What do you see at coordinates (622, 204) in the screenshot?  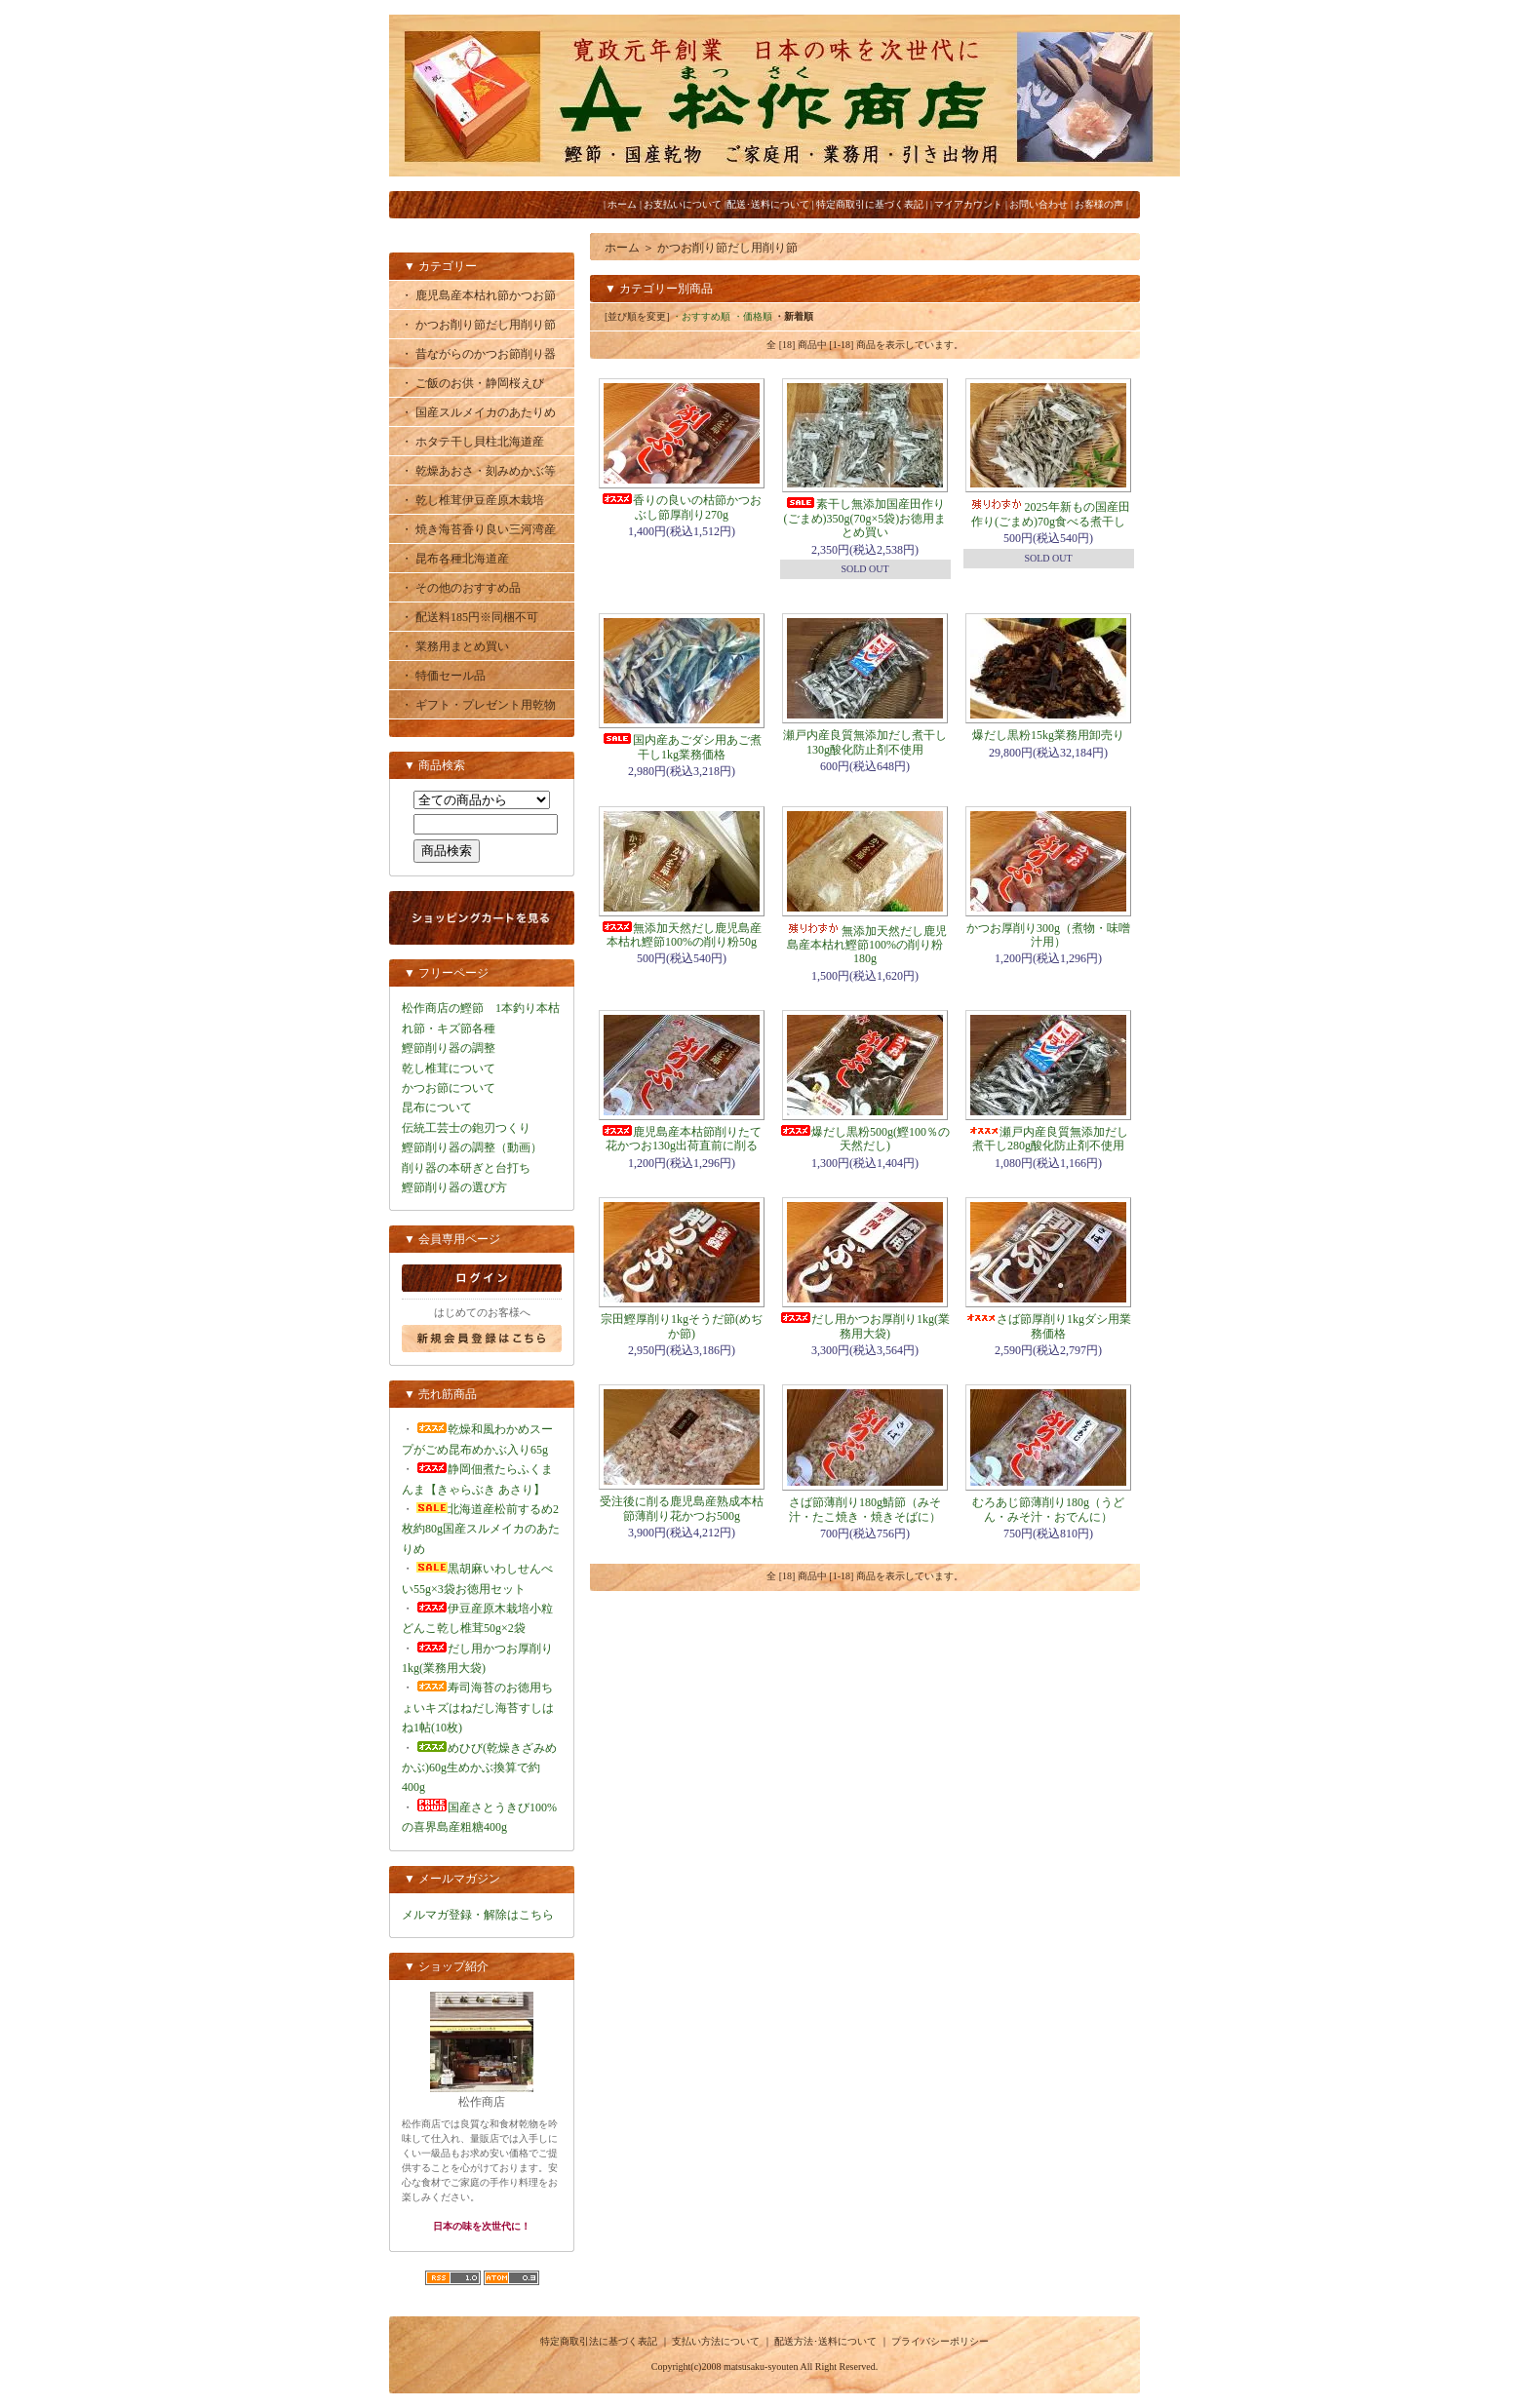 I see `ホーム` at bounding box center [622, 204].